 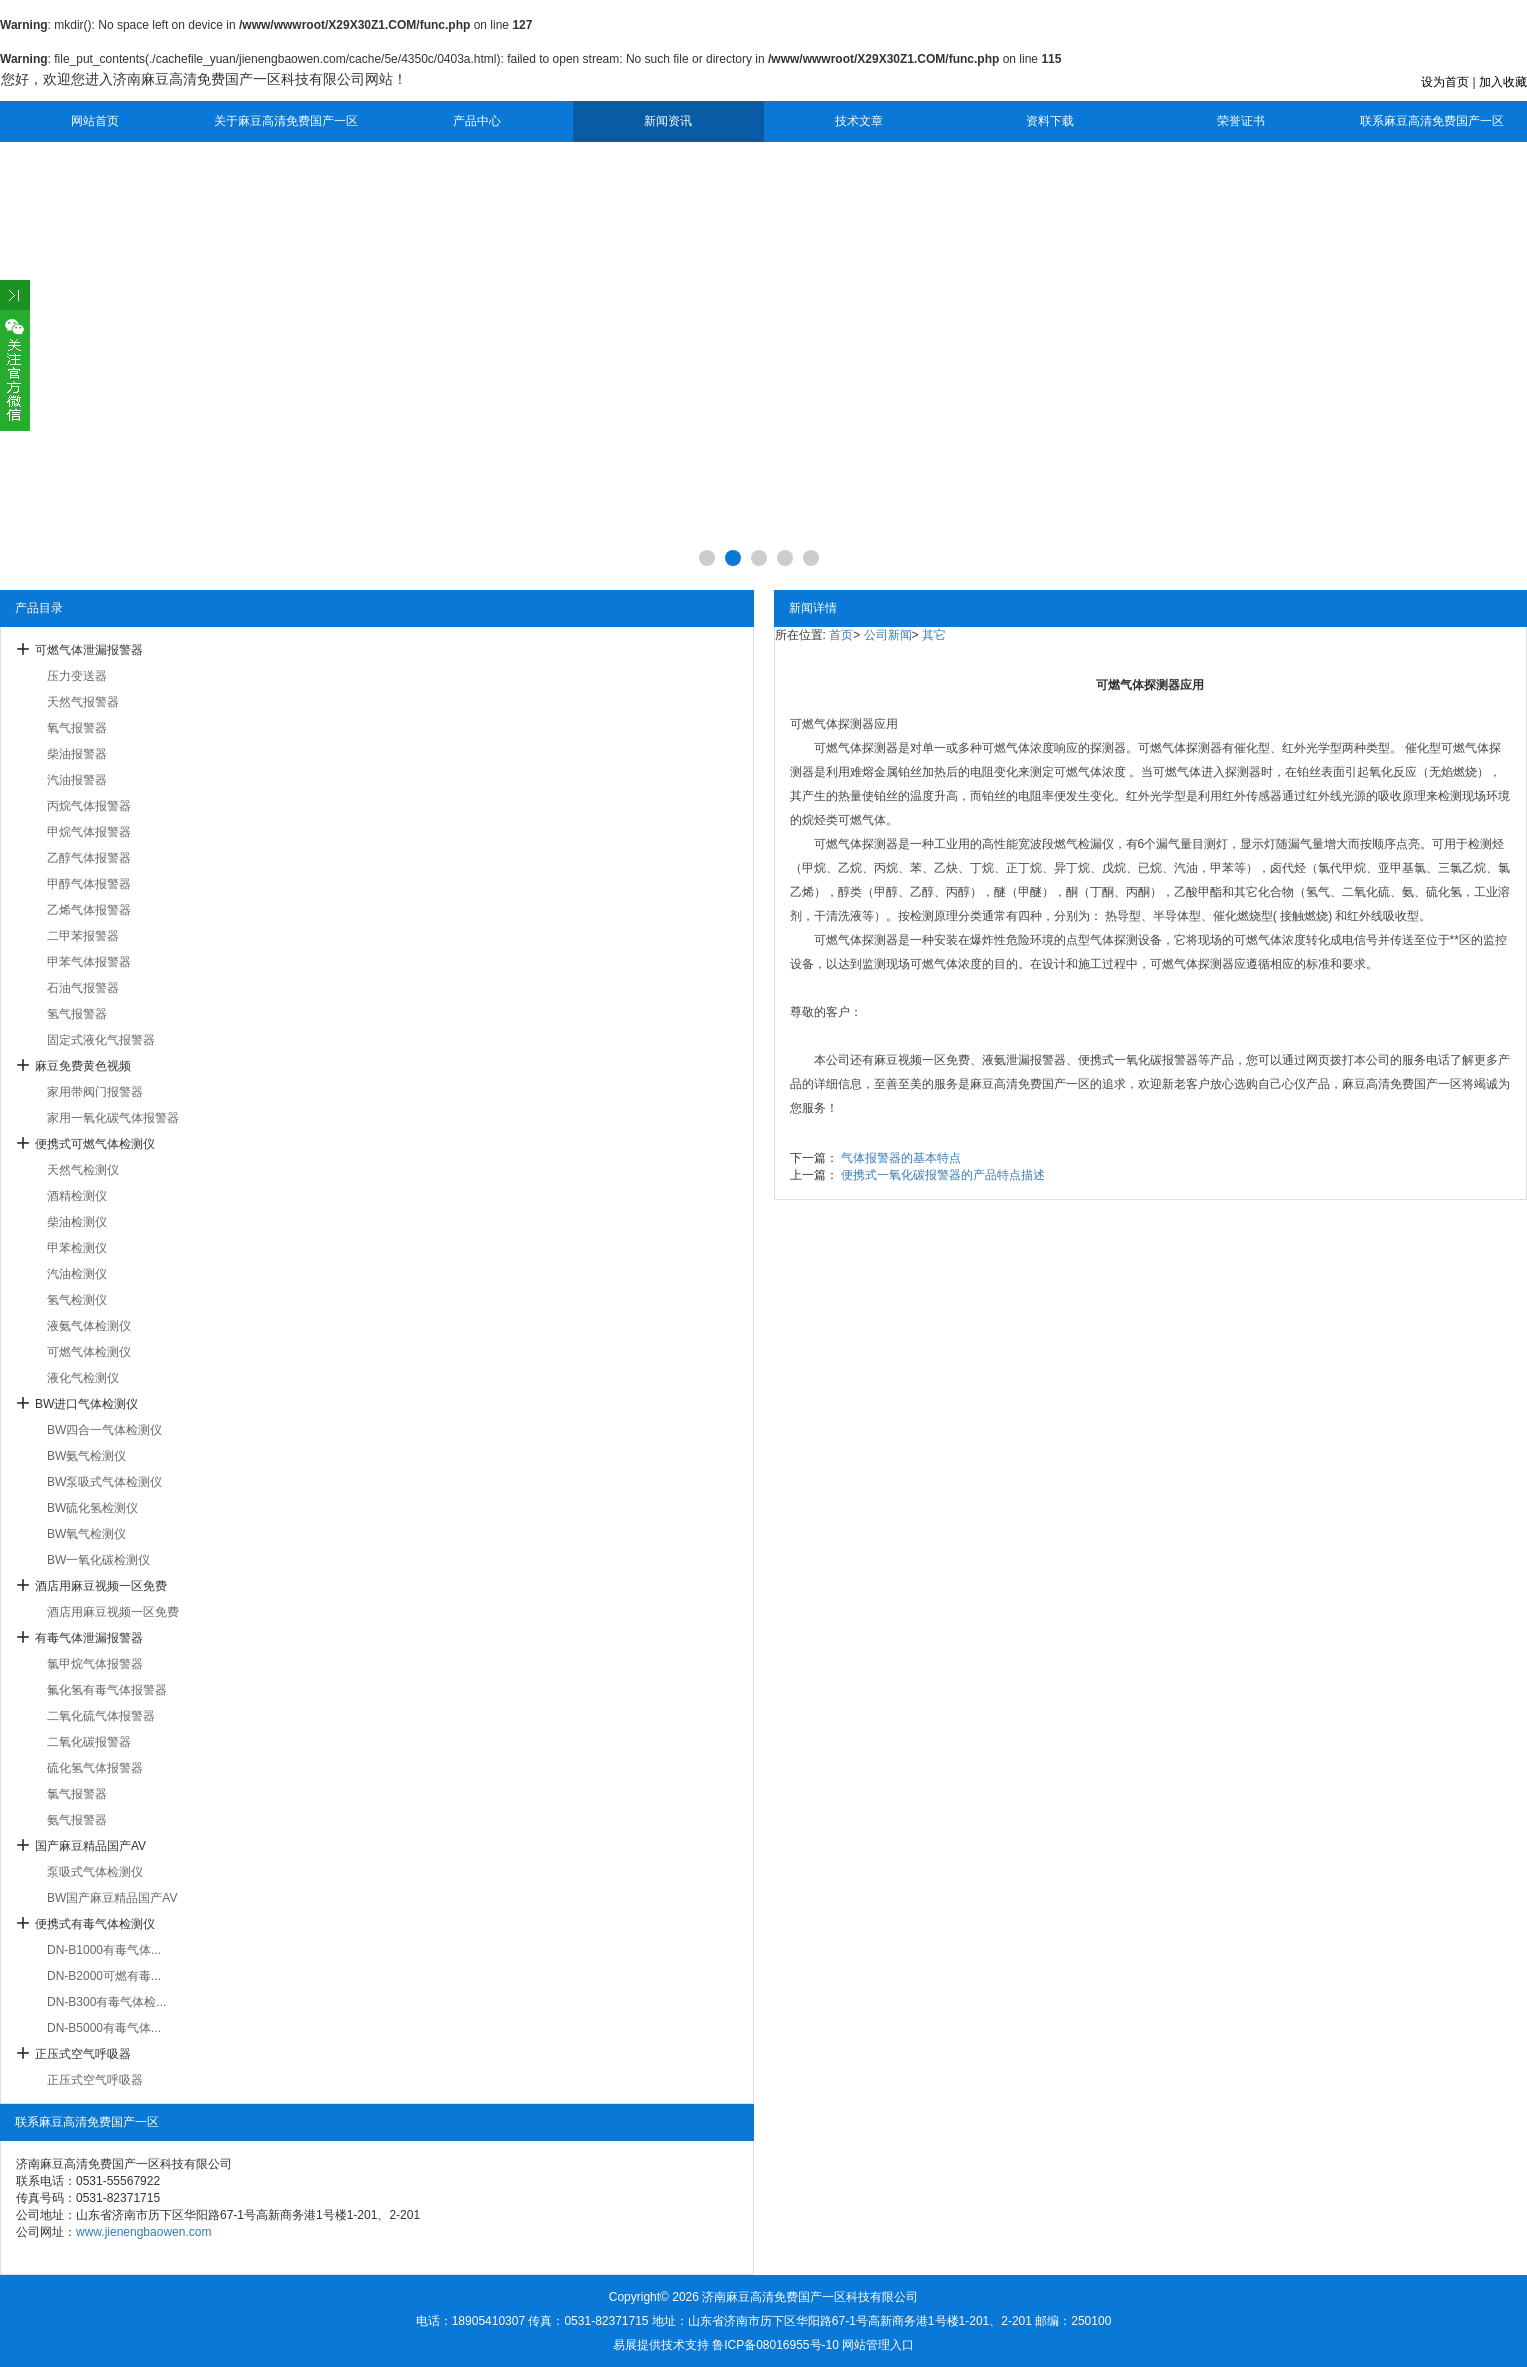 I want to click on 有毒气体泄漏报警器, so click(x=89, y=1638).